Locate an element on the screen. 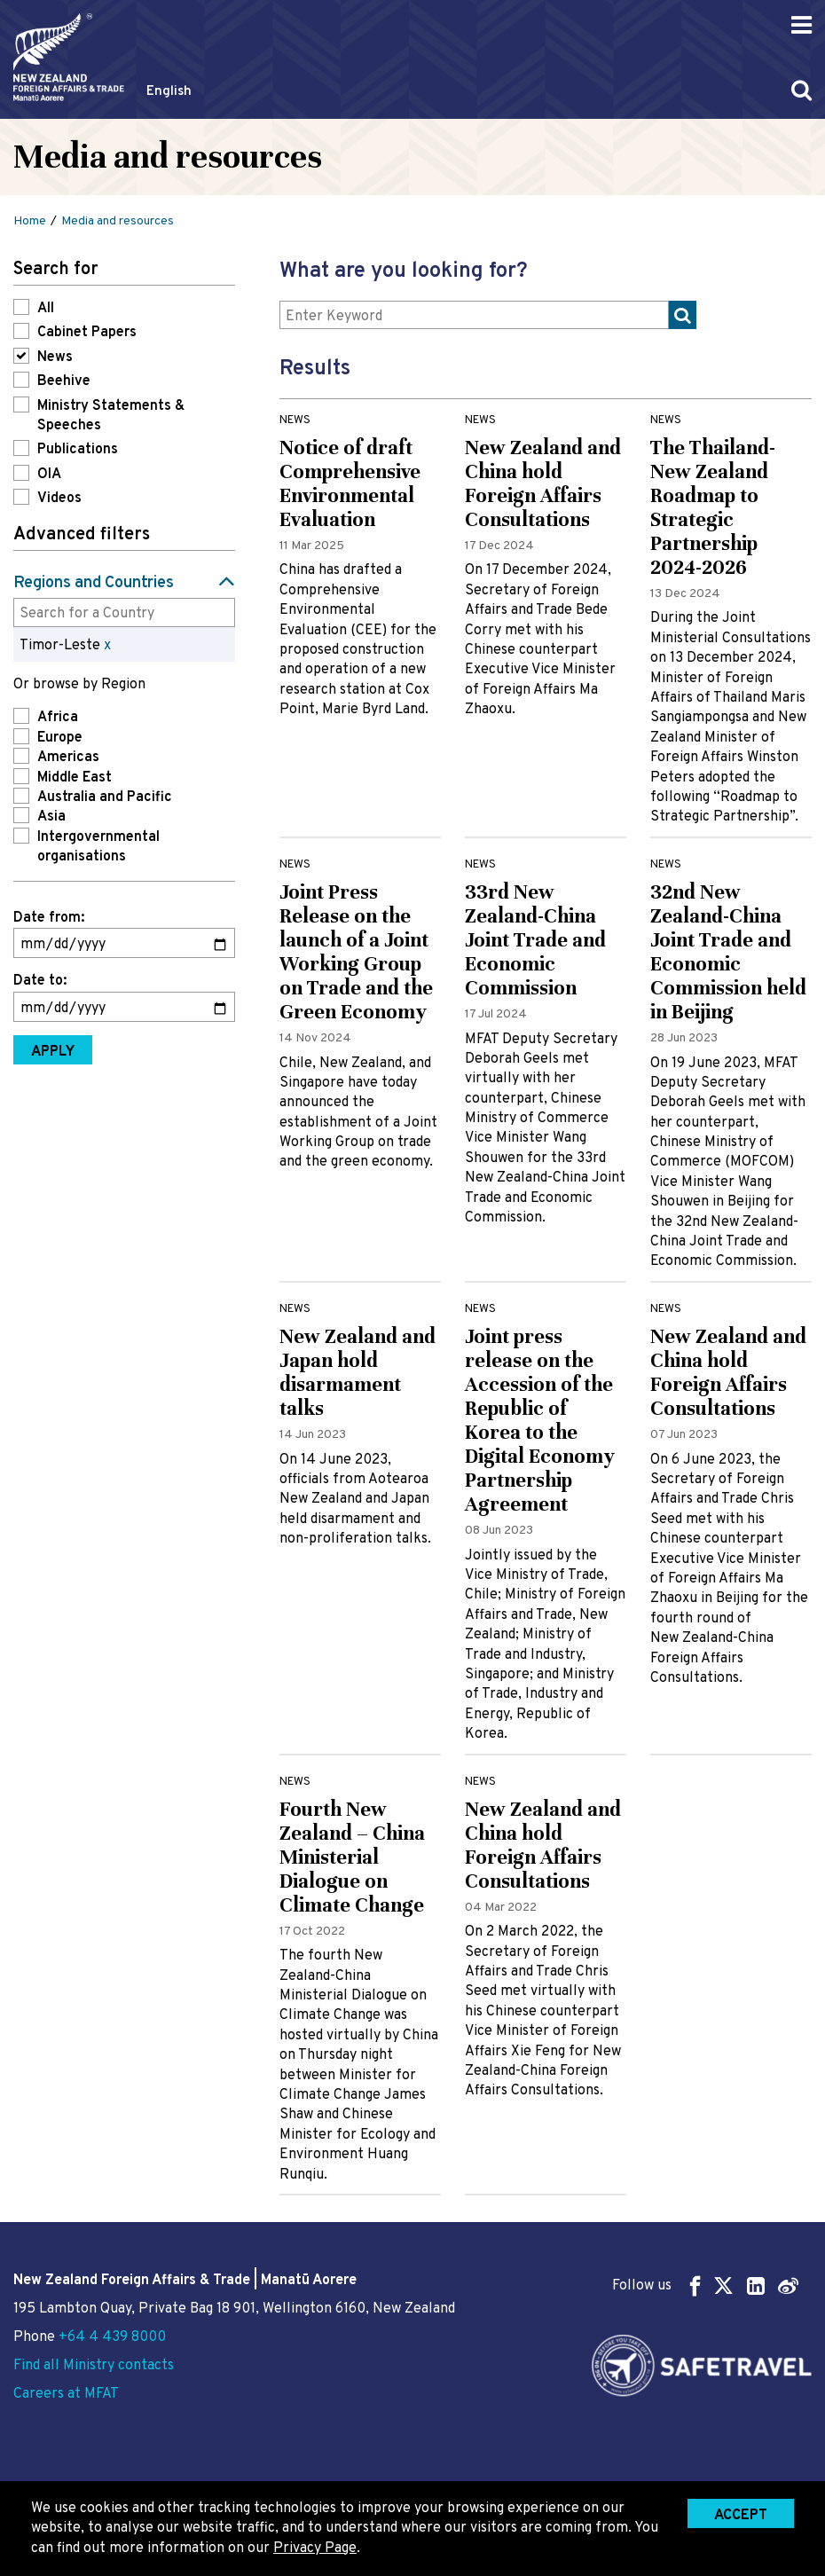 Image resolution: width=825 pixels, height=2576 pixels. All is located at coordinates (45, 309).